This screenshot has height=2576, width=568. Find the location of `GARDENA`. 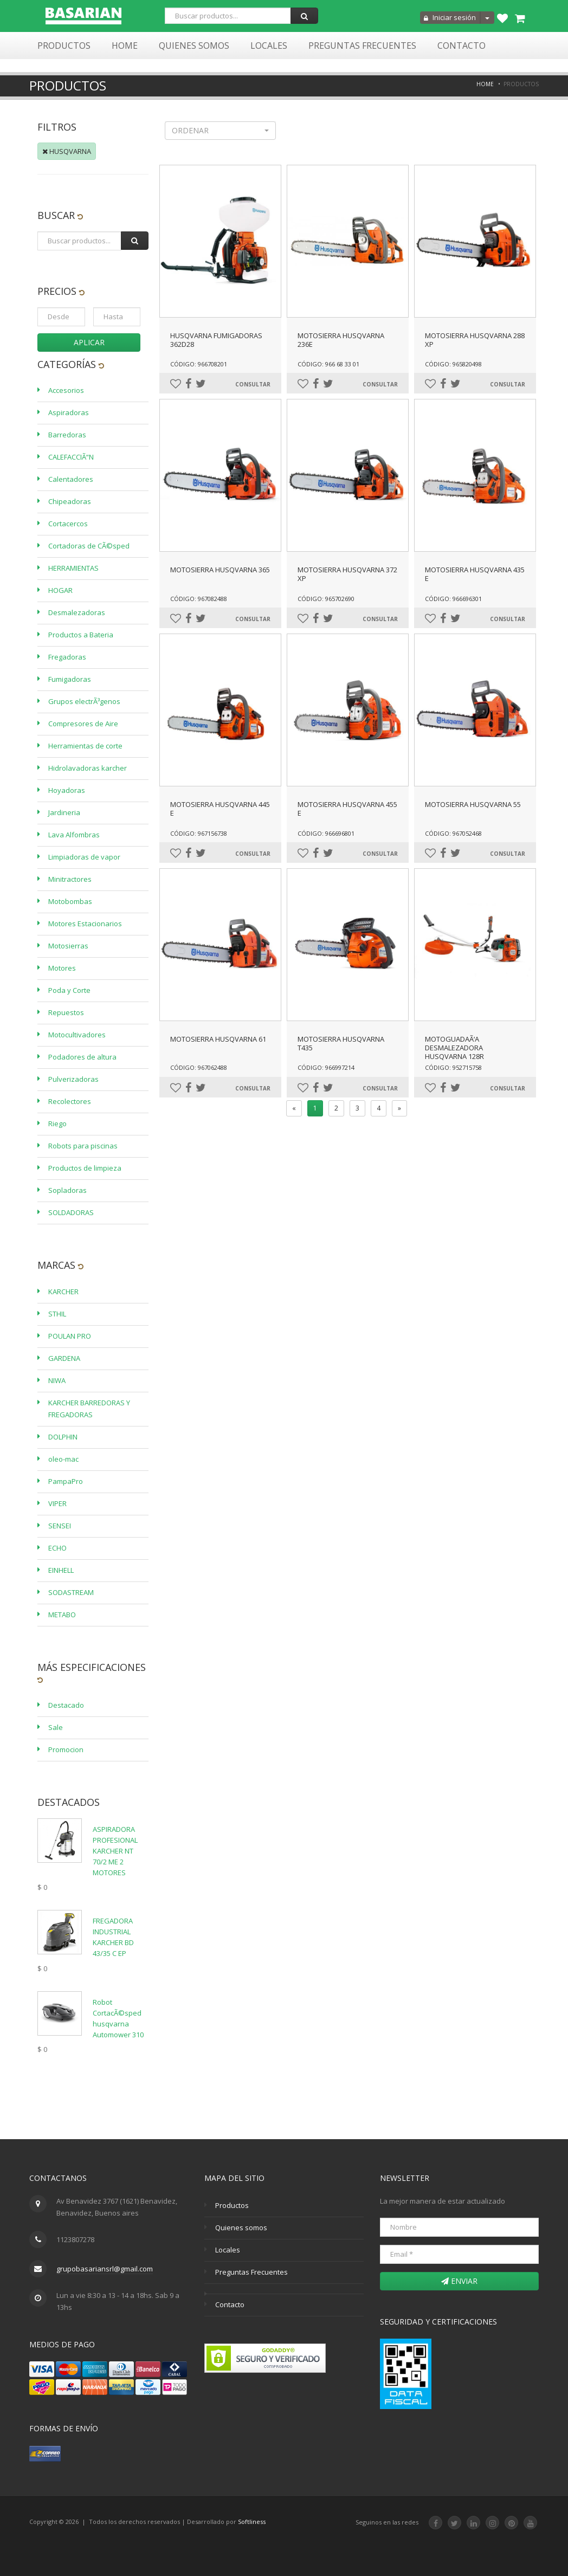

GARDENA is located at coordinates (64, 1358).